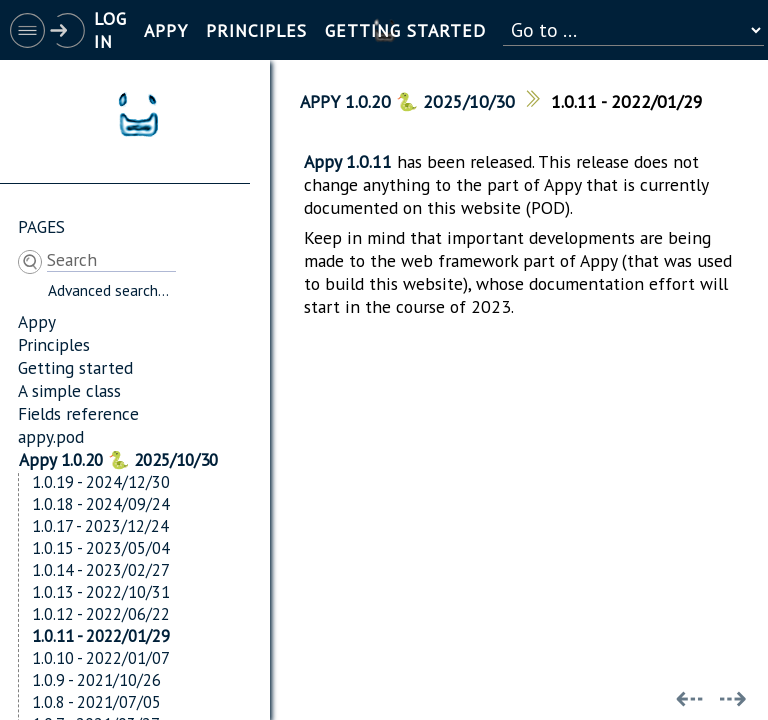  I want to click on 1.0.17 - 2023/12/24, so click(100, 526).